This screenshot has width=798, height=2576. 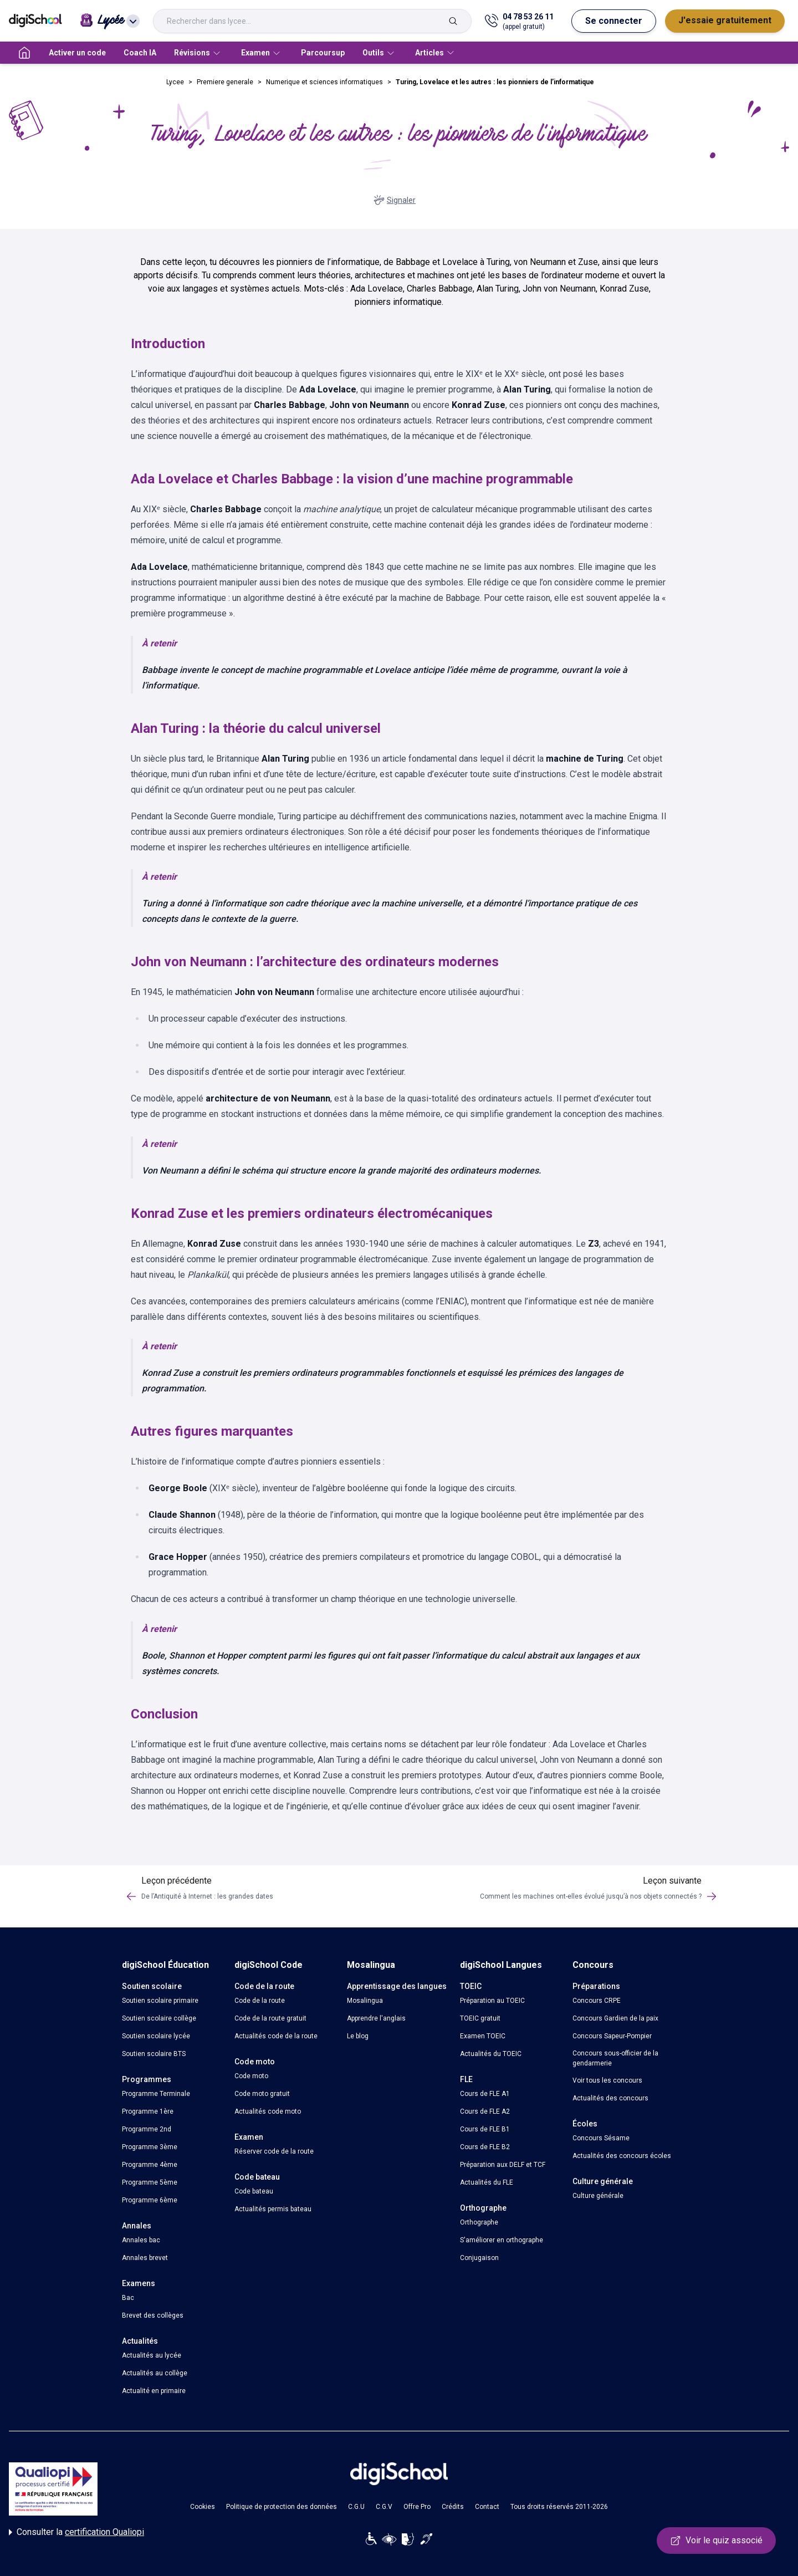 I want to click on Crédits, so click(x=453, y=2507).